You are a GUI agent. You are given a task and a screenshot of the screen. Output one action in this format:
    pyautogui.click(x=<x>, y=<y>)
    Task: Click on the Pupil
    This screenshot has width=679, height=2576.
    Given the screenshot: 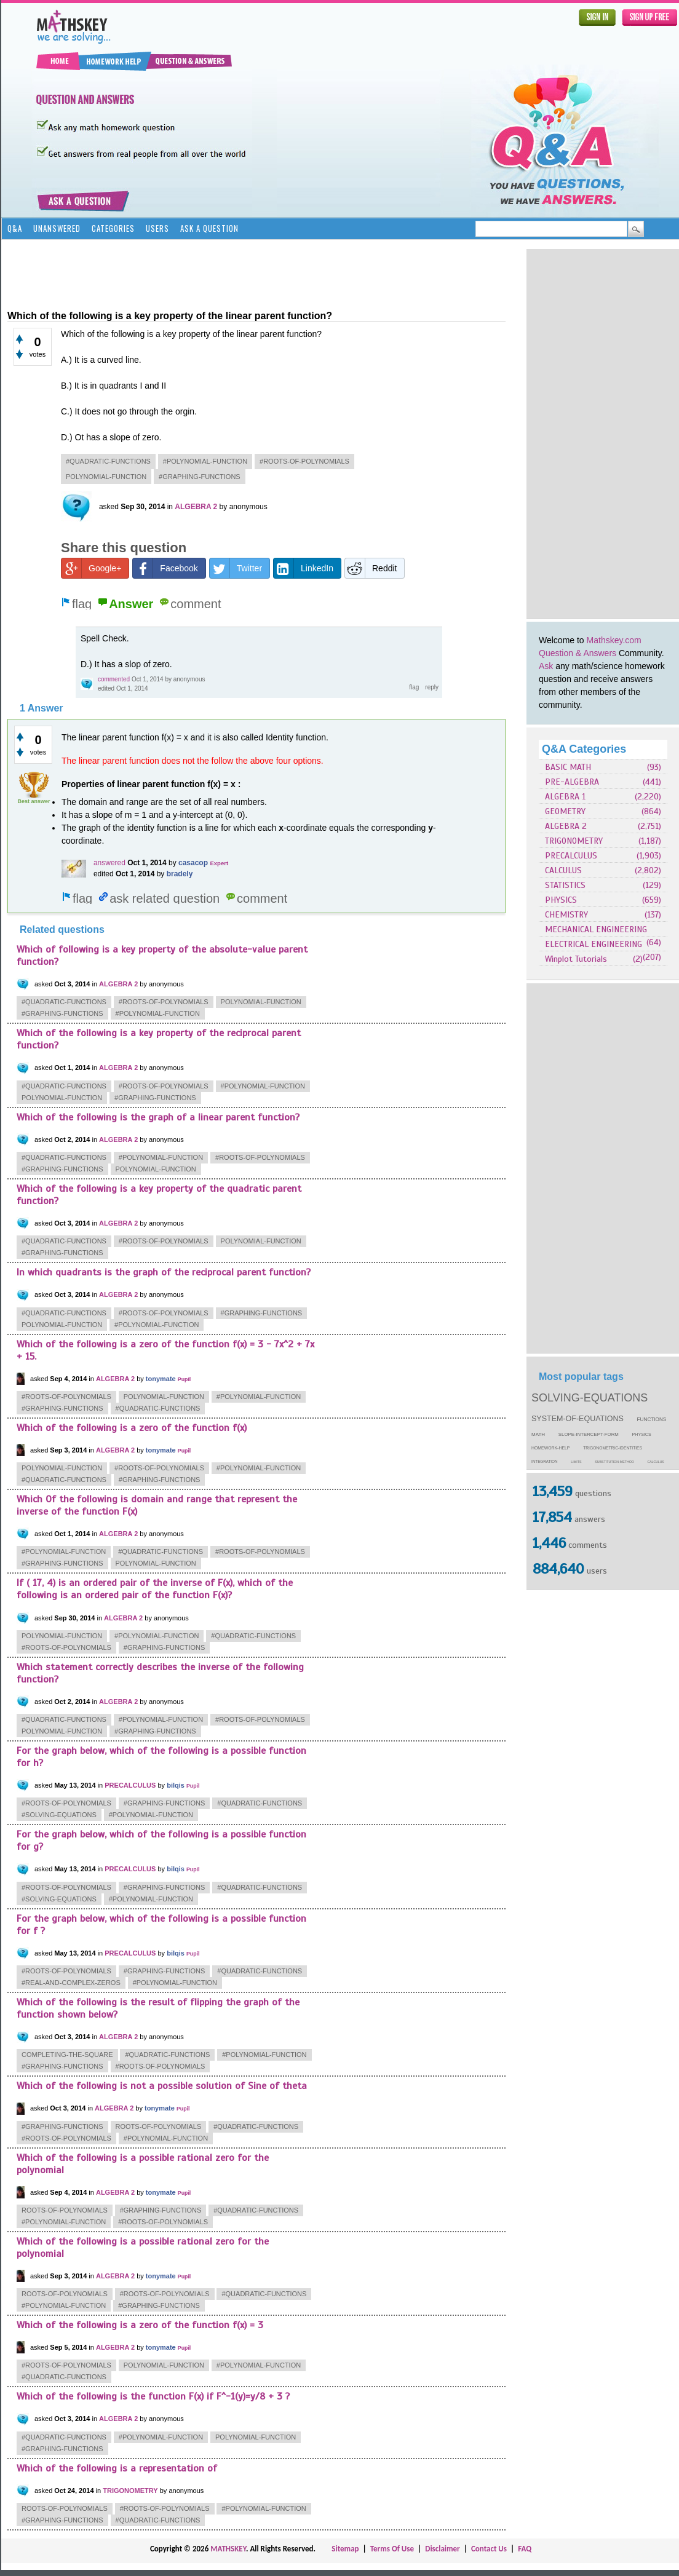 What is the action you would take?
    pyautogui.click(x=184, y=1379)
    